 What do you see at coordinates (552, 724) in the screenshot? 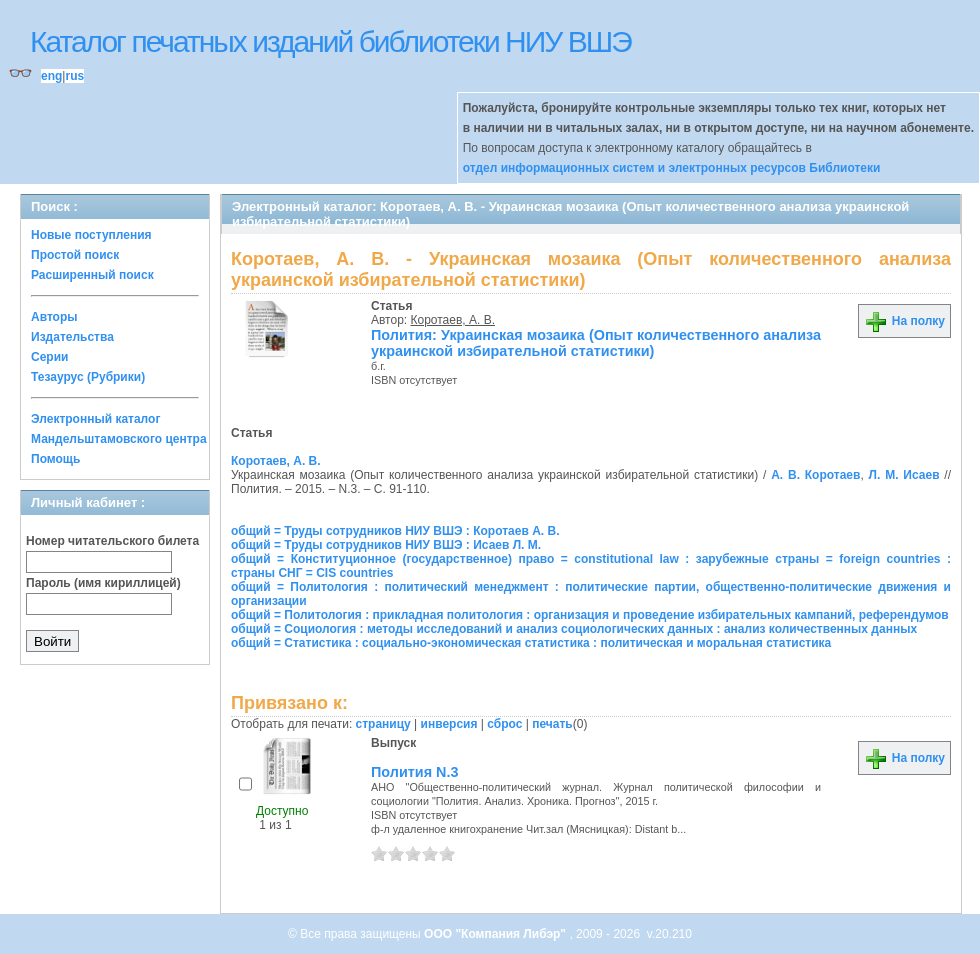
I see `печать` at bounding box center [552, 724].